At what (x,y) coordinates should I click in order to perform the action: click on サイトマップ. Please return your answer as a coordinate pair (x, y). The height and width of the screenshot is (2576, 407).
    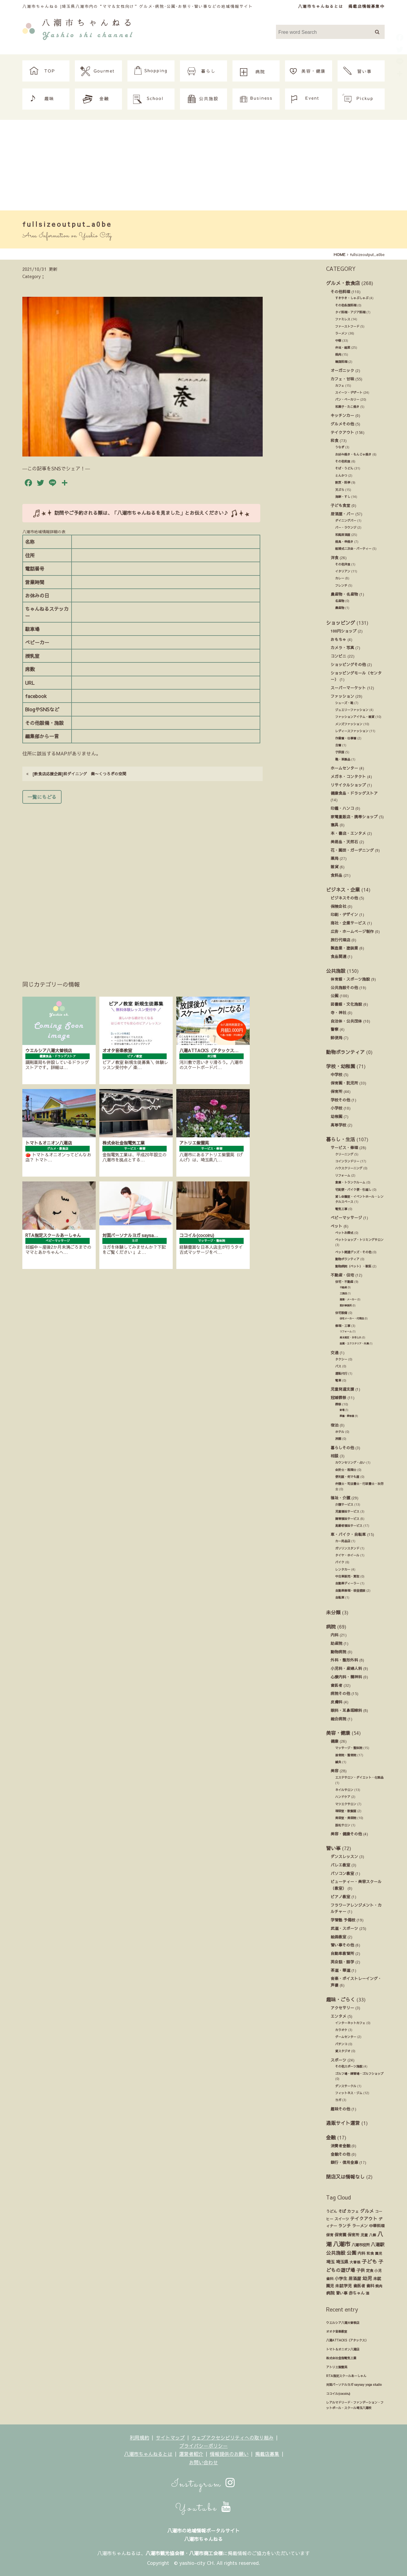
    Looking at the image, I should click on (170, 2437).